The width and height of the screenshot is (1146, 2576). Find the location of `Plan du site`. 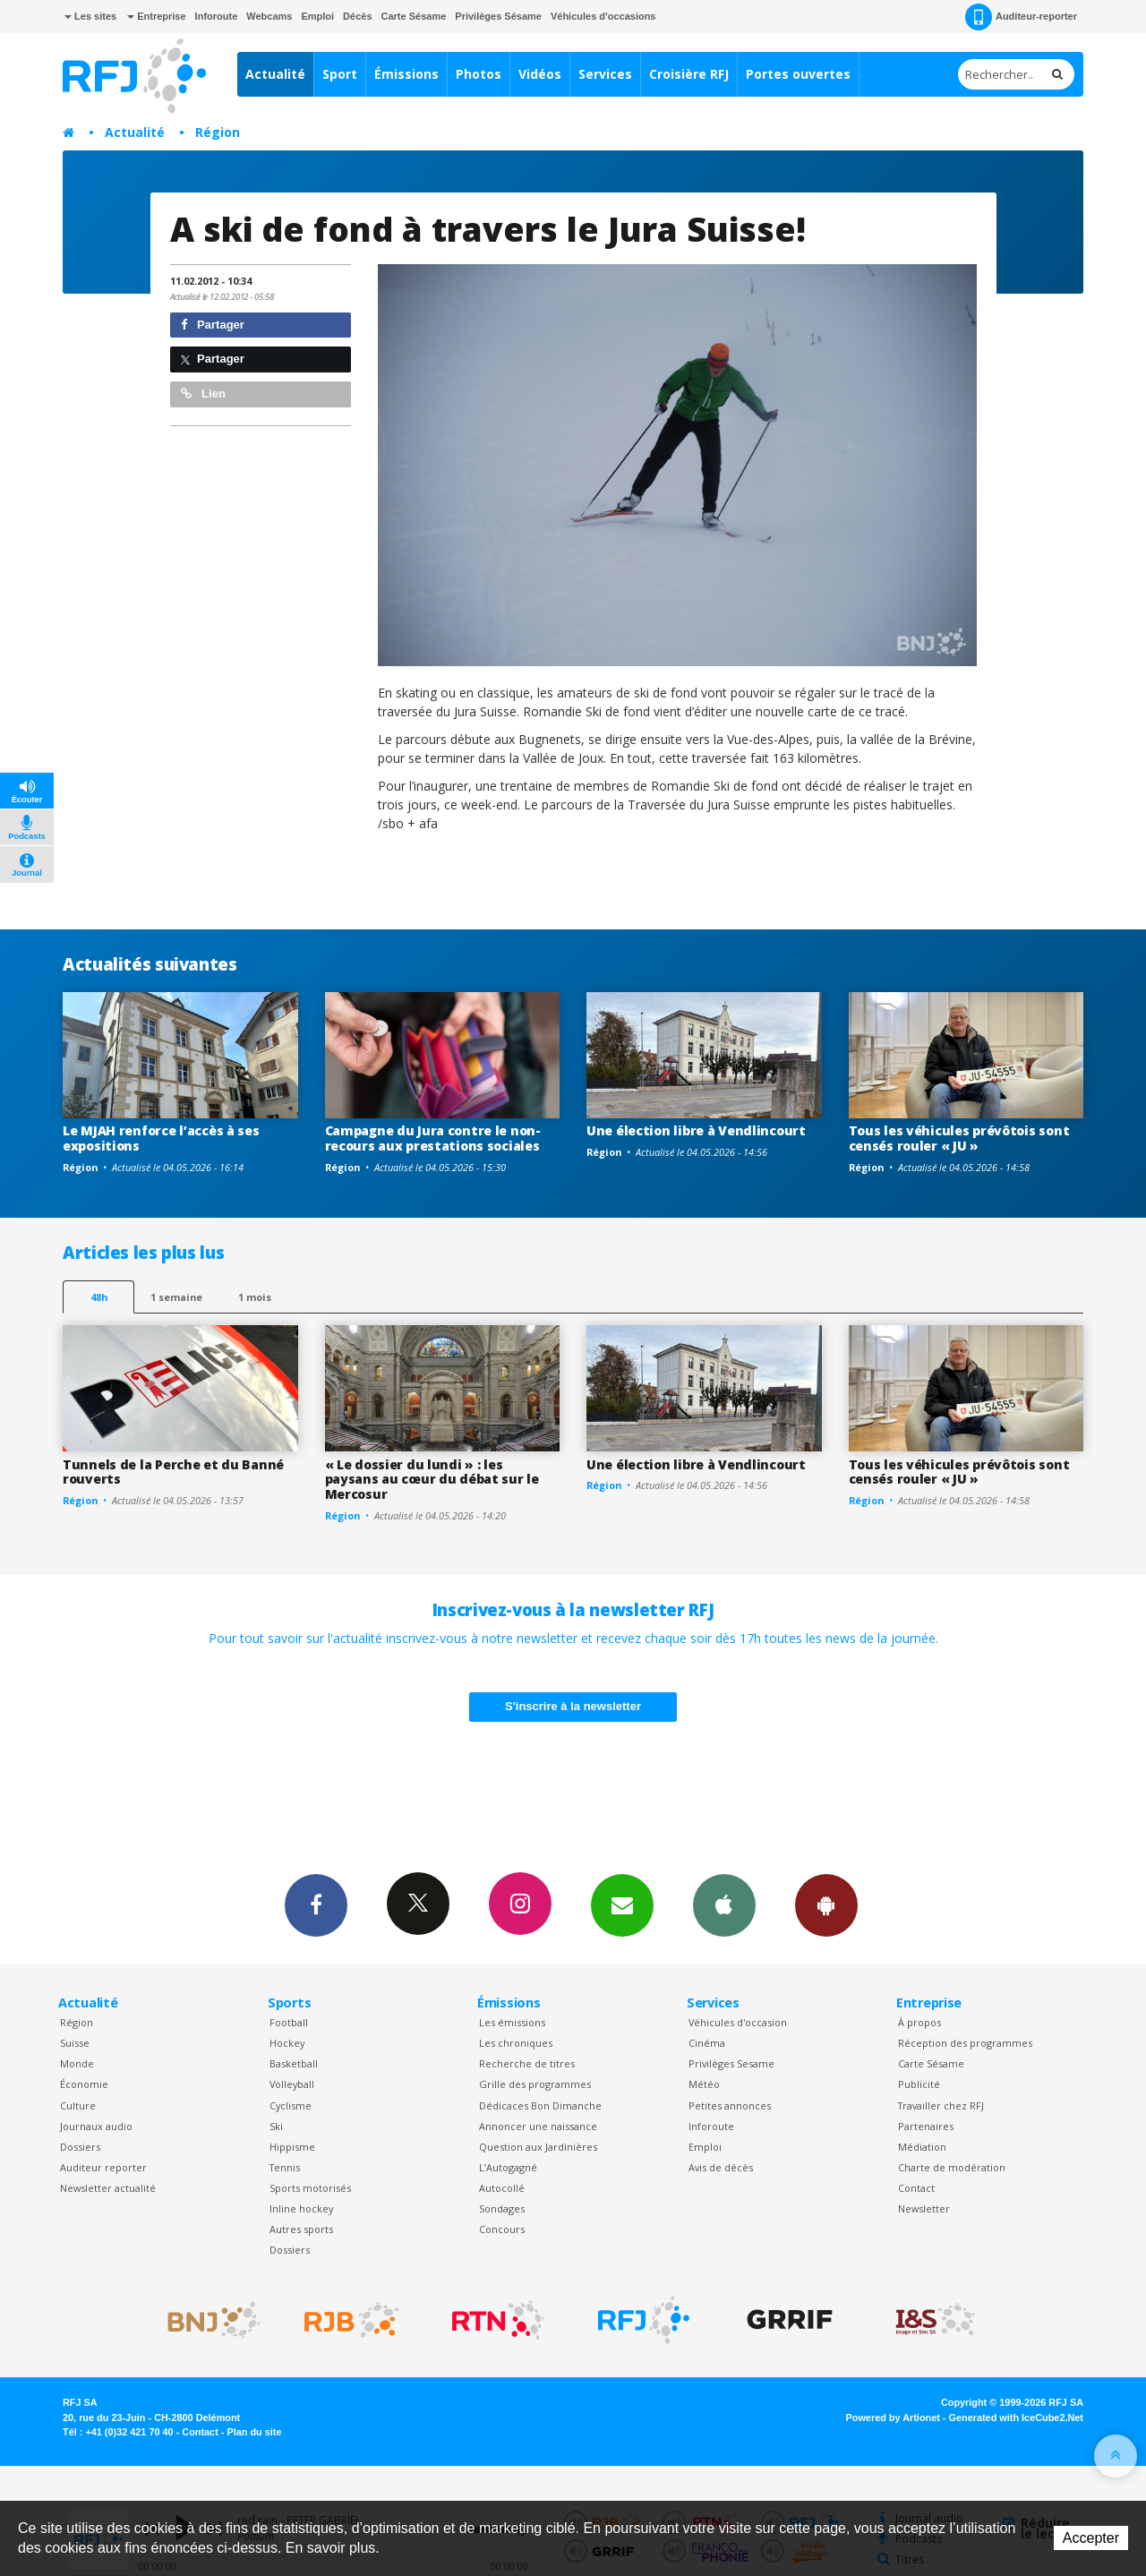

Plan du site is located at coordinates (254, 2431).